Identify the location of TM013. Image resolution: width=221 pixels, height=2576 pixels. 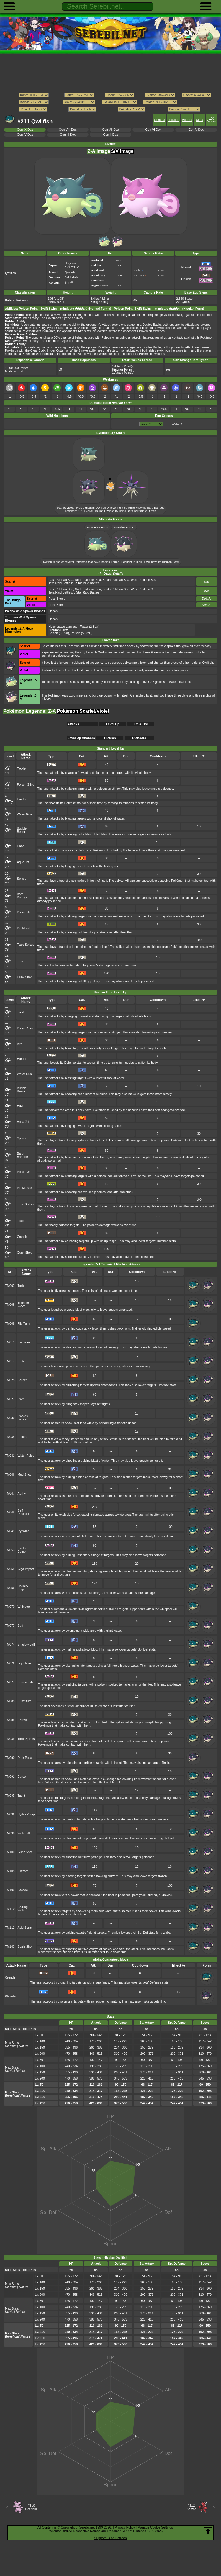
(10, 1342).